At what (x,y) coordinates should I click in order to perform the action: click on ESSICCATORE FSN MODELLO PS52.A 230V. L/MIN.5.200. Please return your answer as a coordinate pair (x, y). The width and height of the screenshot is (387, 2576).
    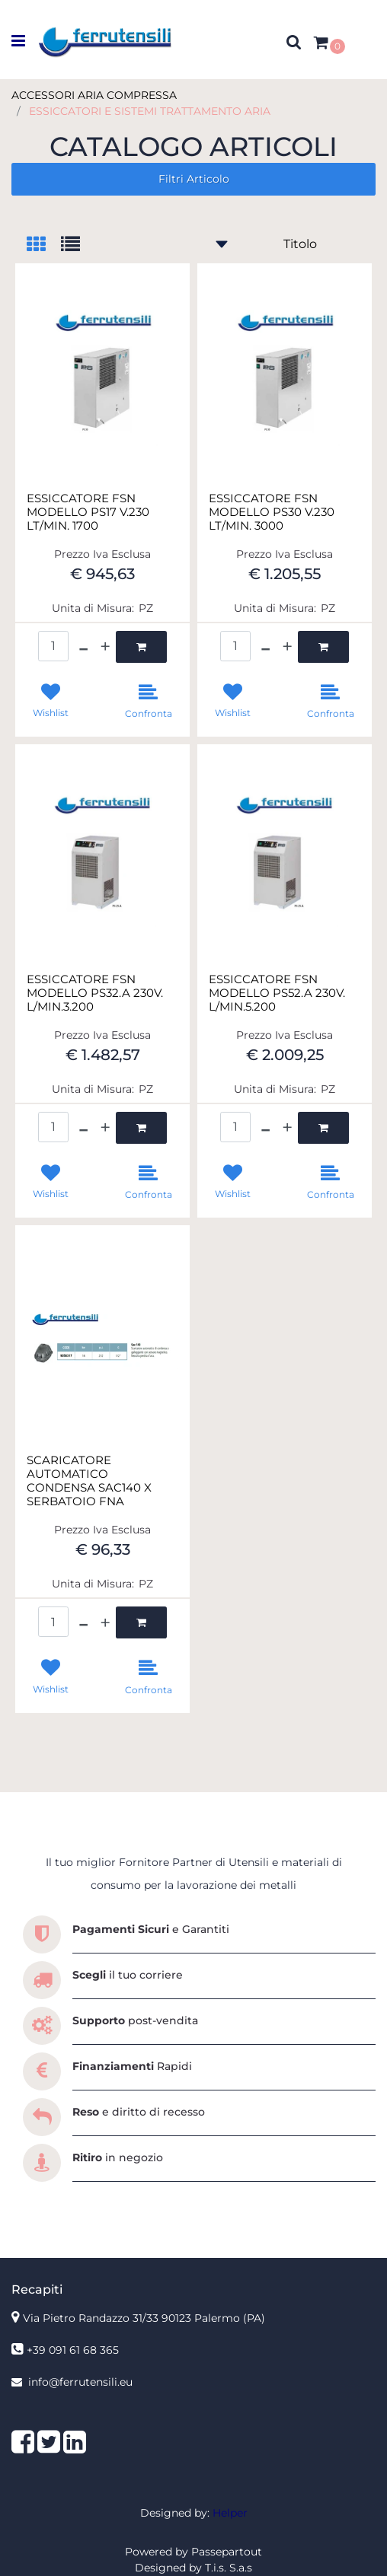
    Looking at the image, I should click on (277, 993).